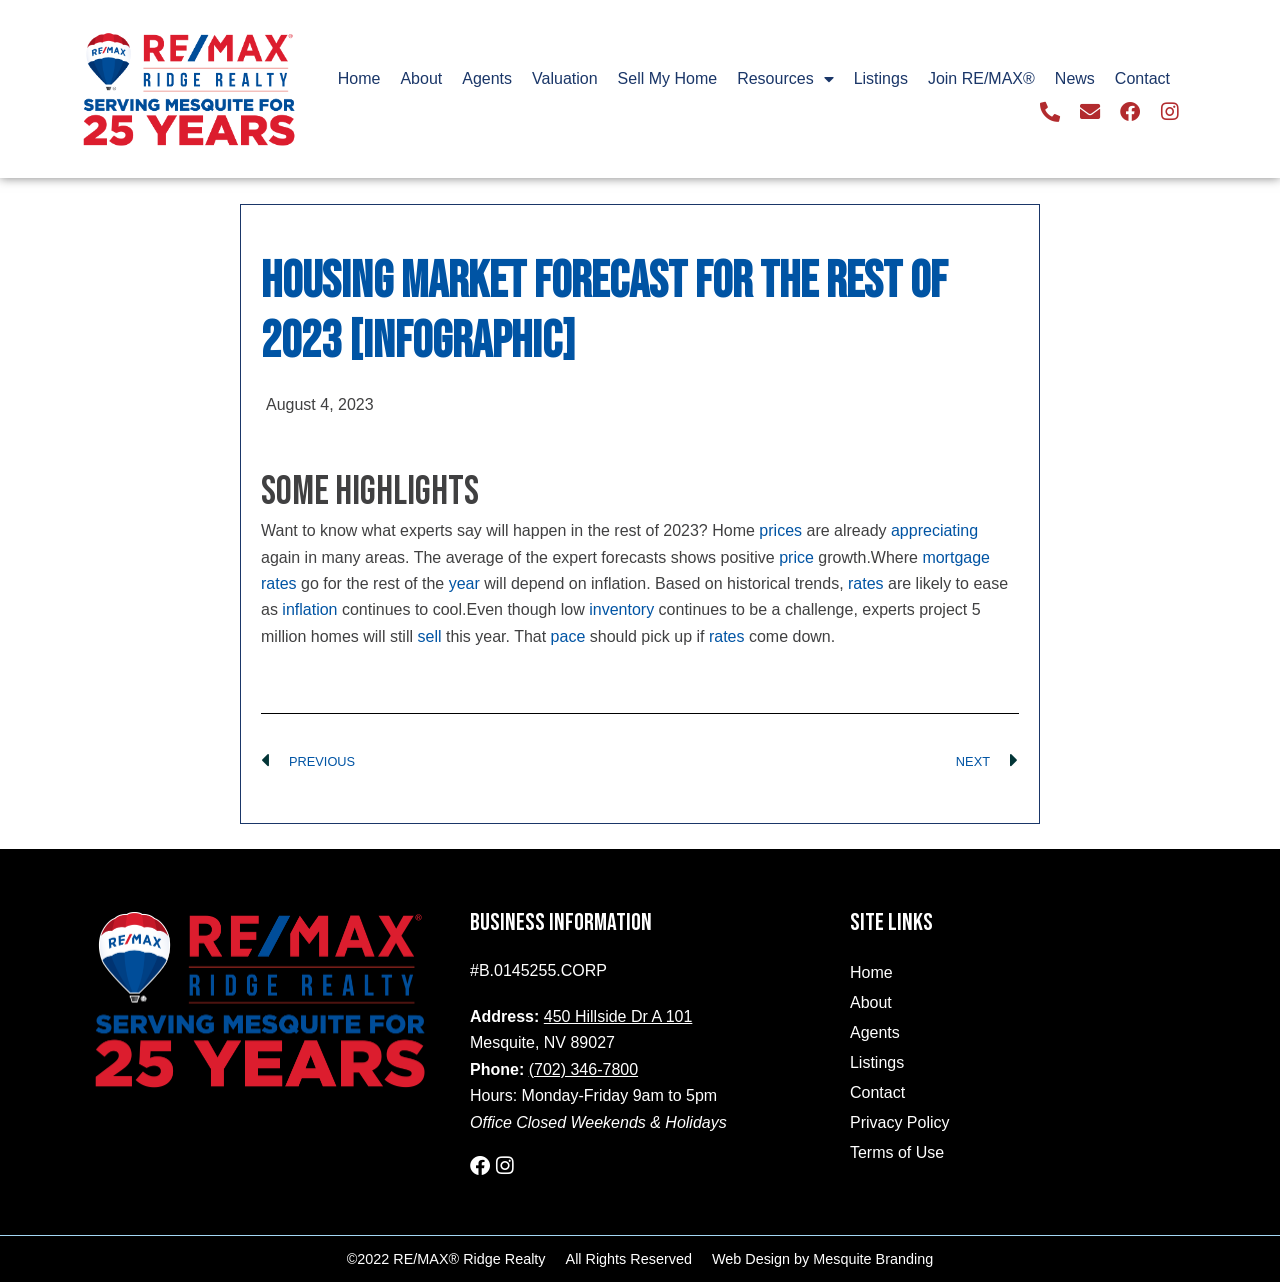  What do you see at coordinates (881, 78) in the screenshot?
I see `Listings` at bounding box center [881, 78].